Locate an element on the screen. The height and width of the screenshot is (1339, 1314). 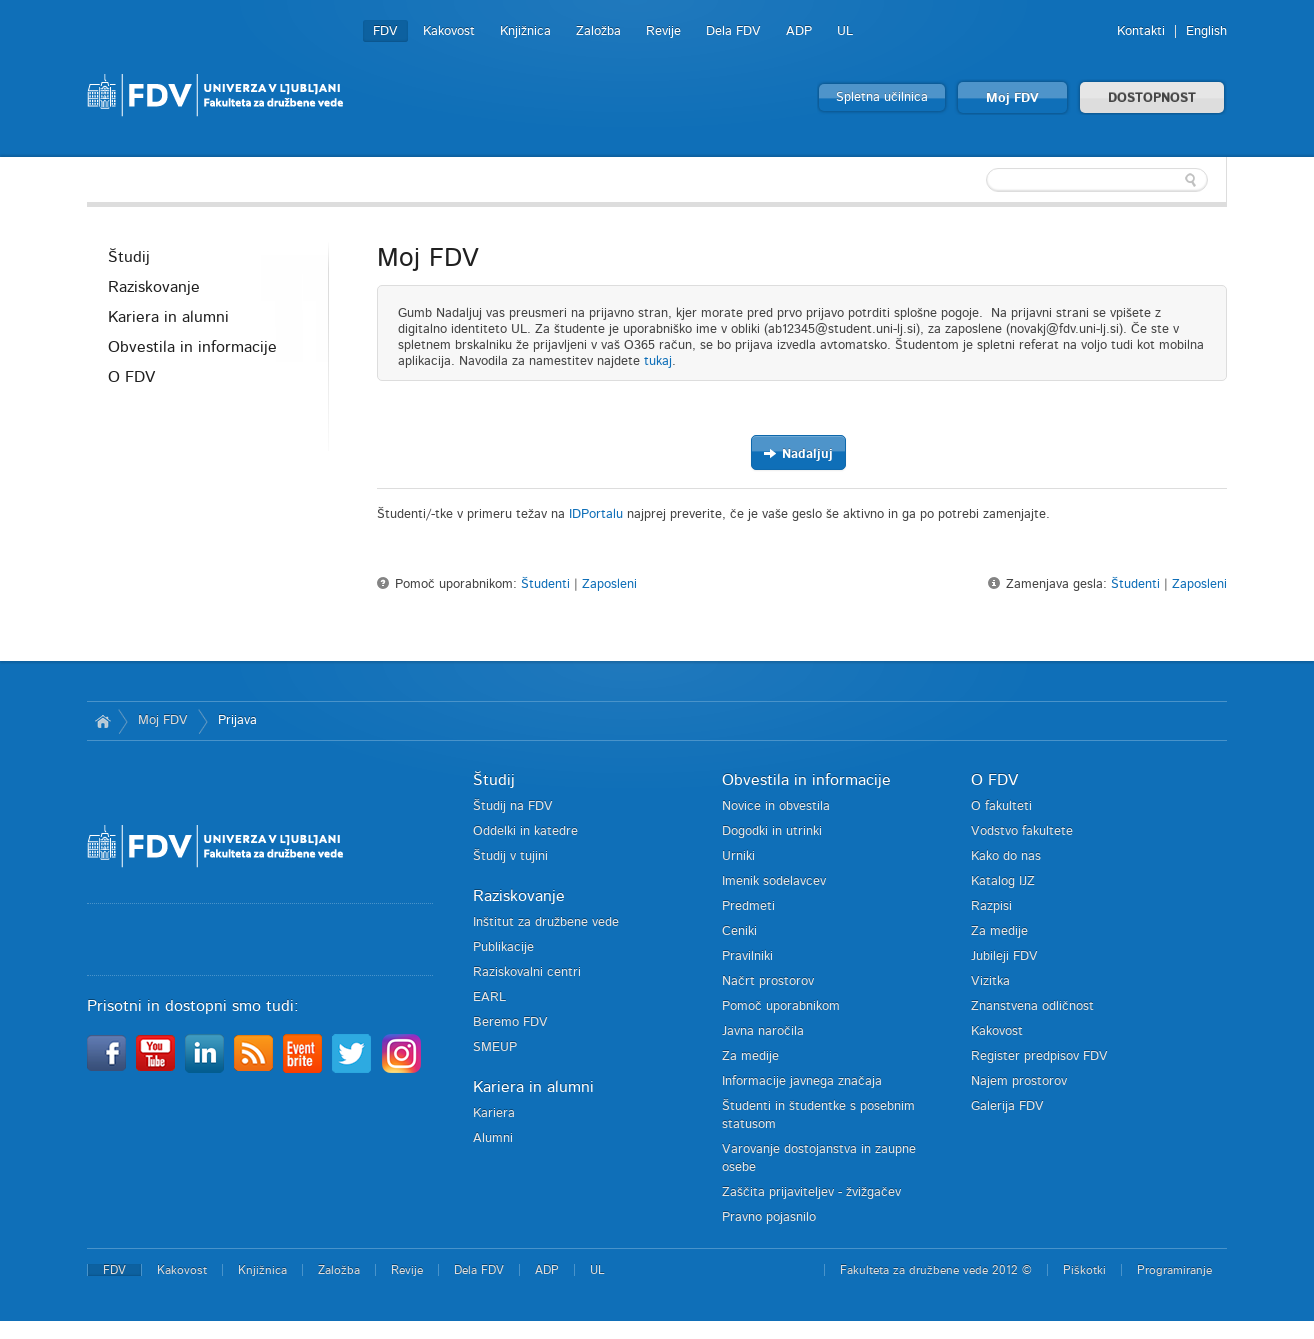
Galerija FDV is located at coordinates (1007, 1106).